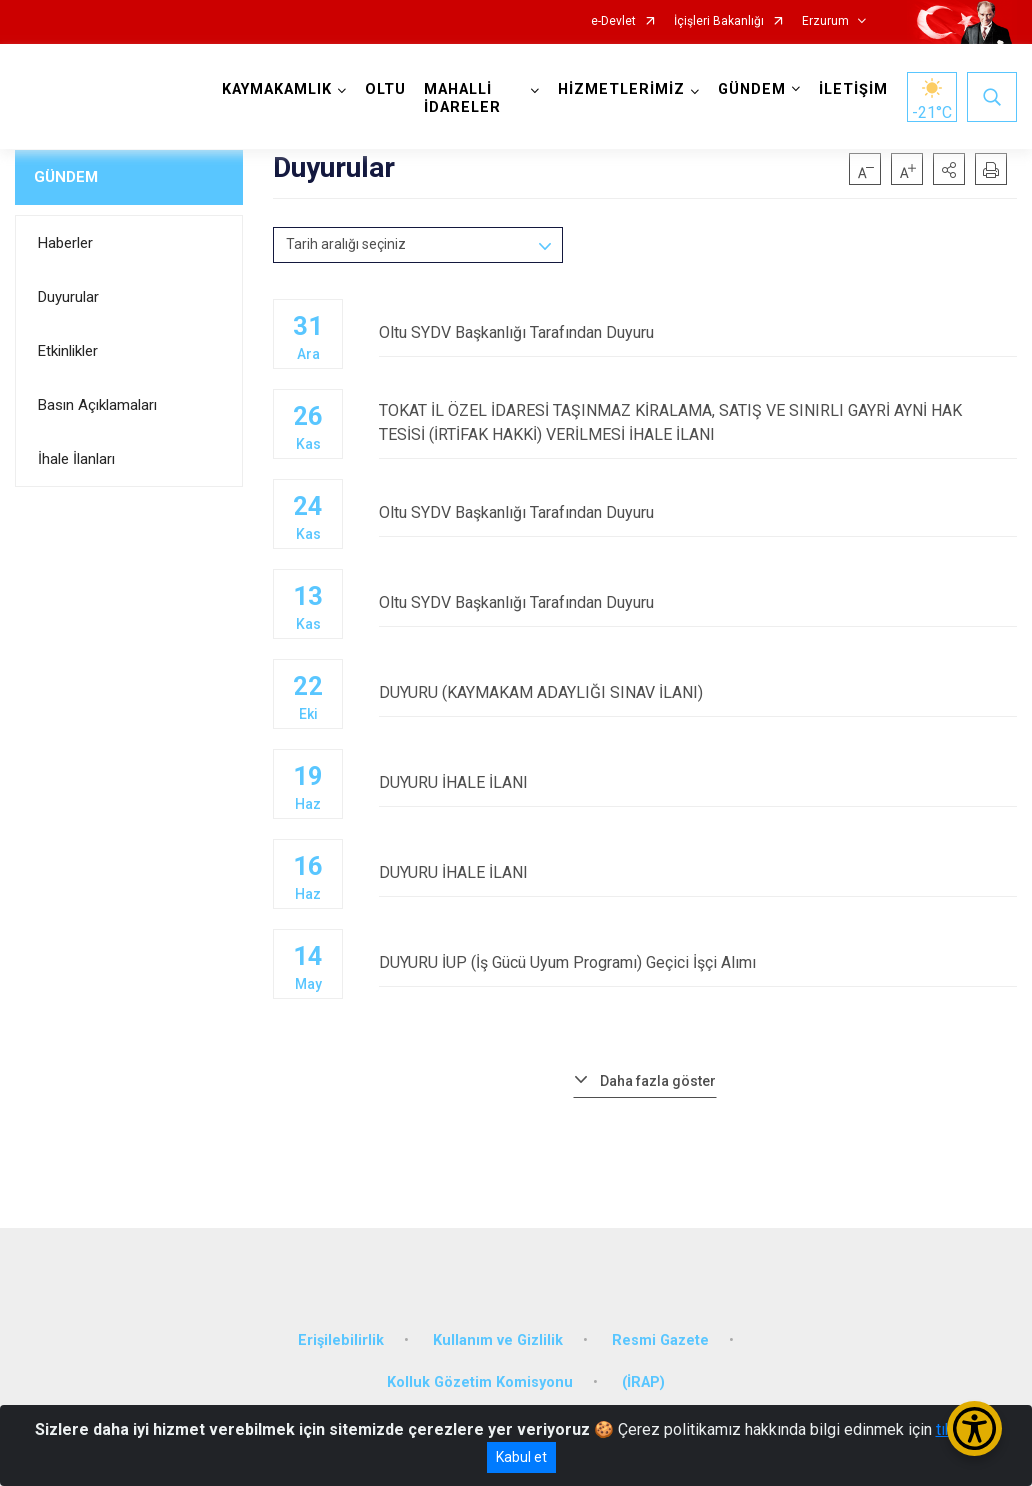 This screenshot has width=1032, height=1486. What do you see at coordinates (613, 21) in the screenshot?
I see `e-Devlet` at bounding box center [613, 21].